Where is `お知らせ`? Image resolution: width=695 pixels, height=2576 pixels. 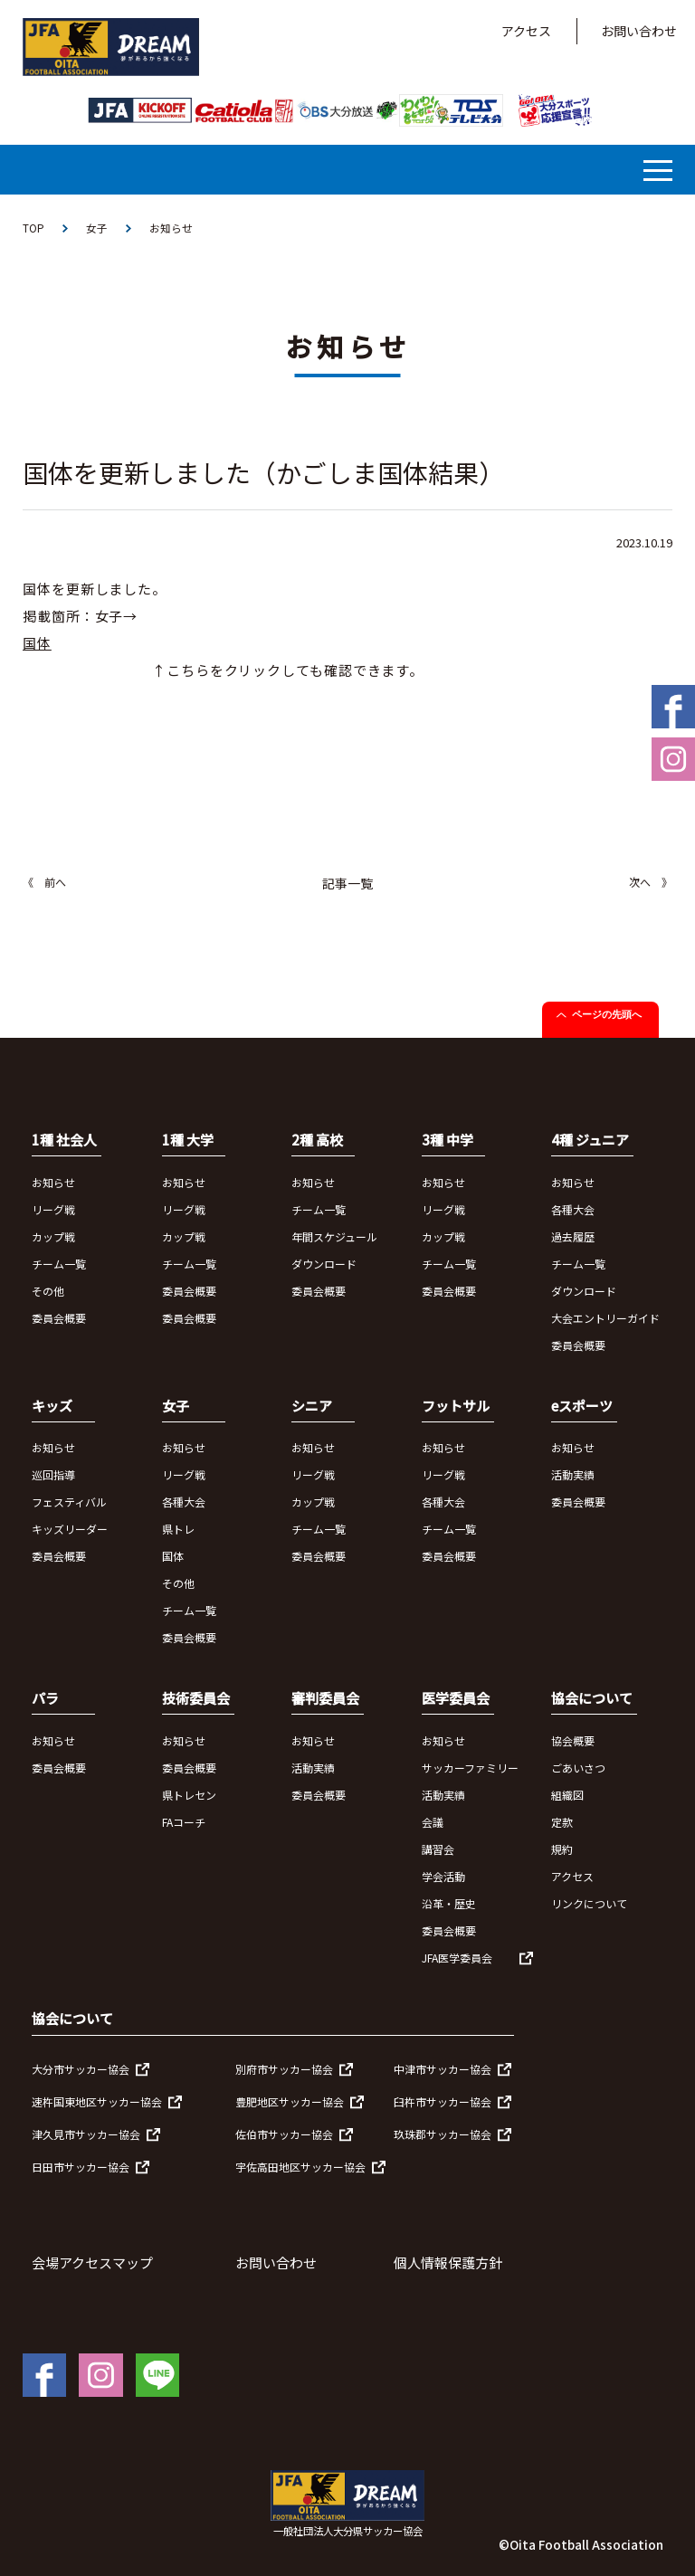 お知らせ is located at coordinates (171, 228).